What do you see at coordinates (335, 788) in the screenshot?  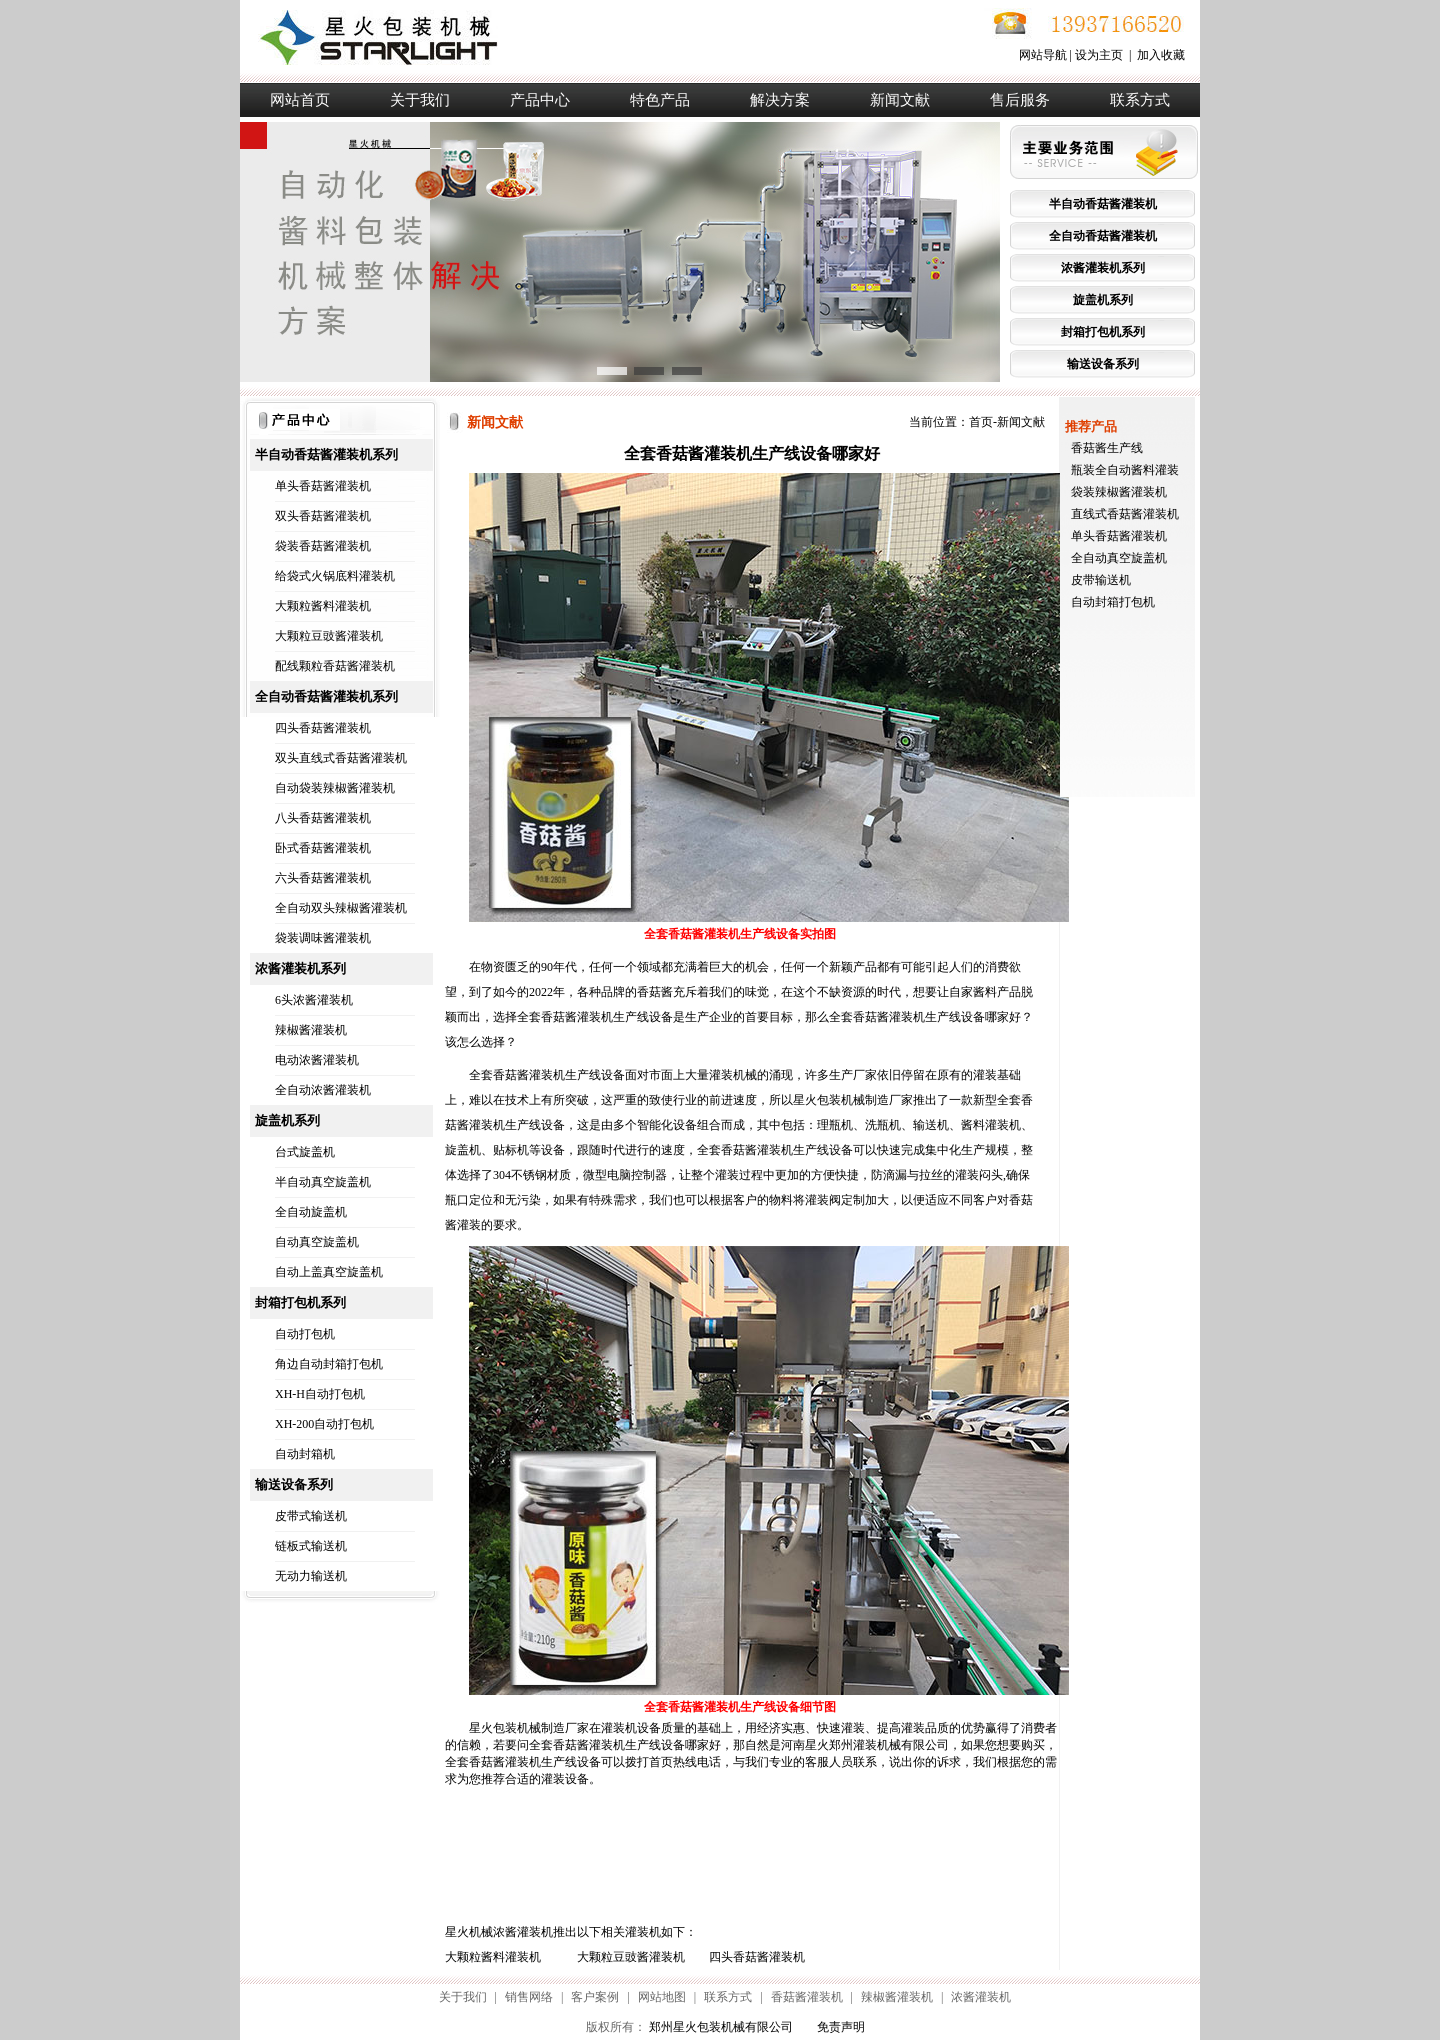 I see `自动袋装辣椒酱灌装机` at bounding box center [335, 788].